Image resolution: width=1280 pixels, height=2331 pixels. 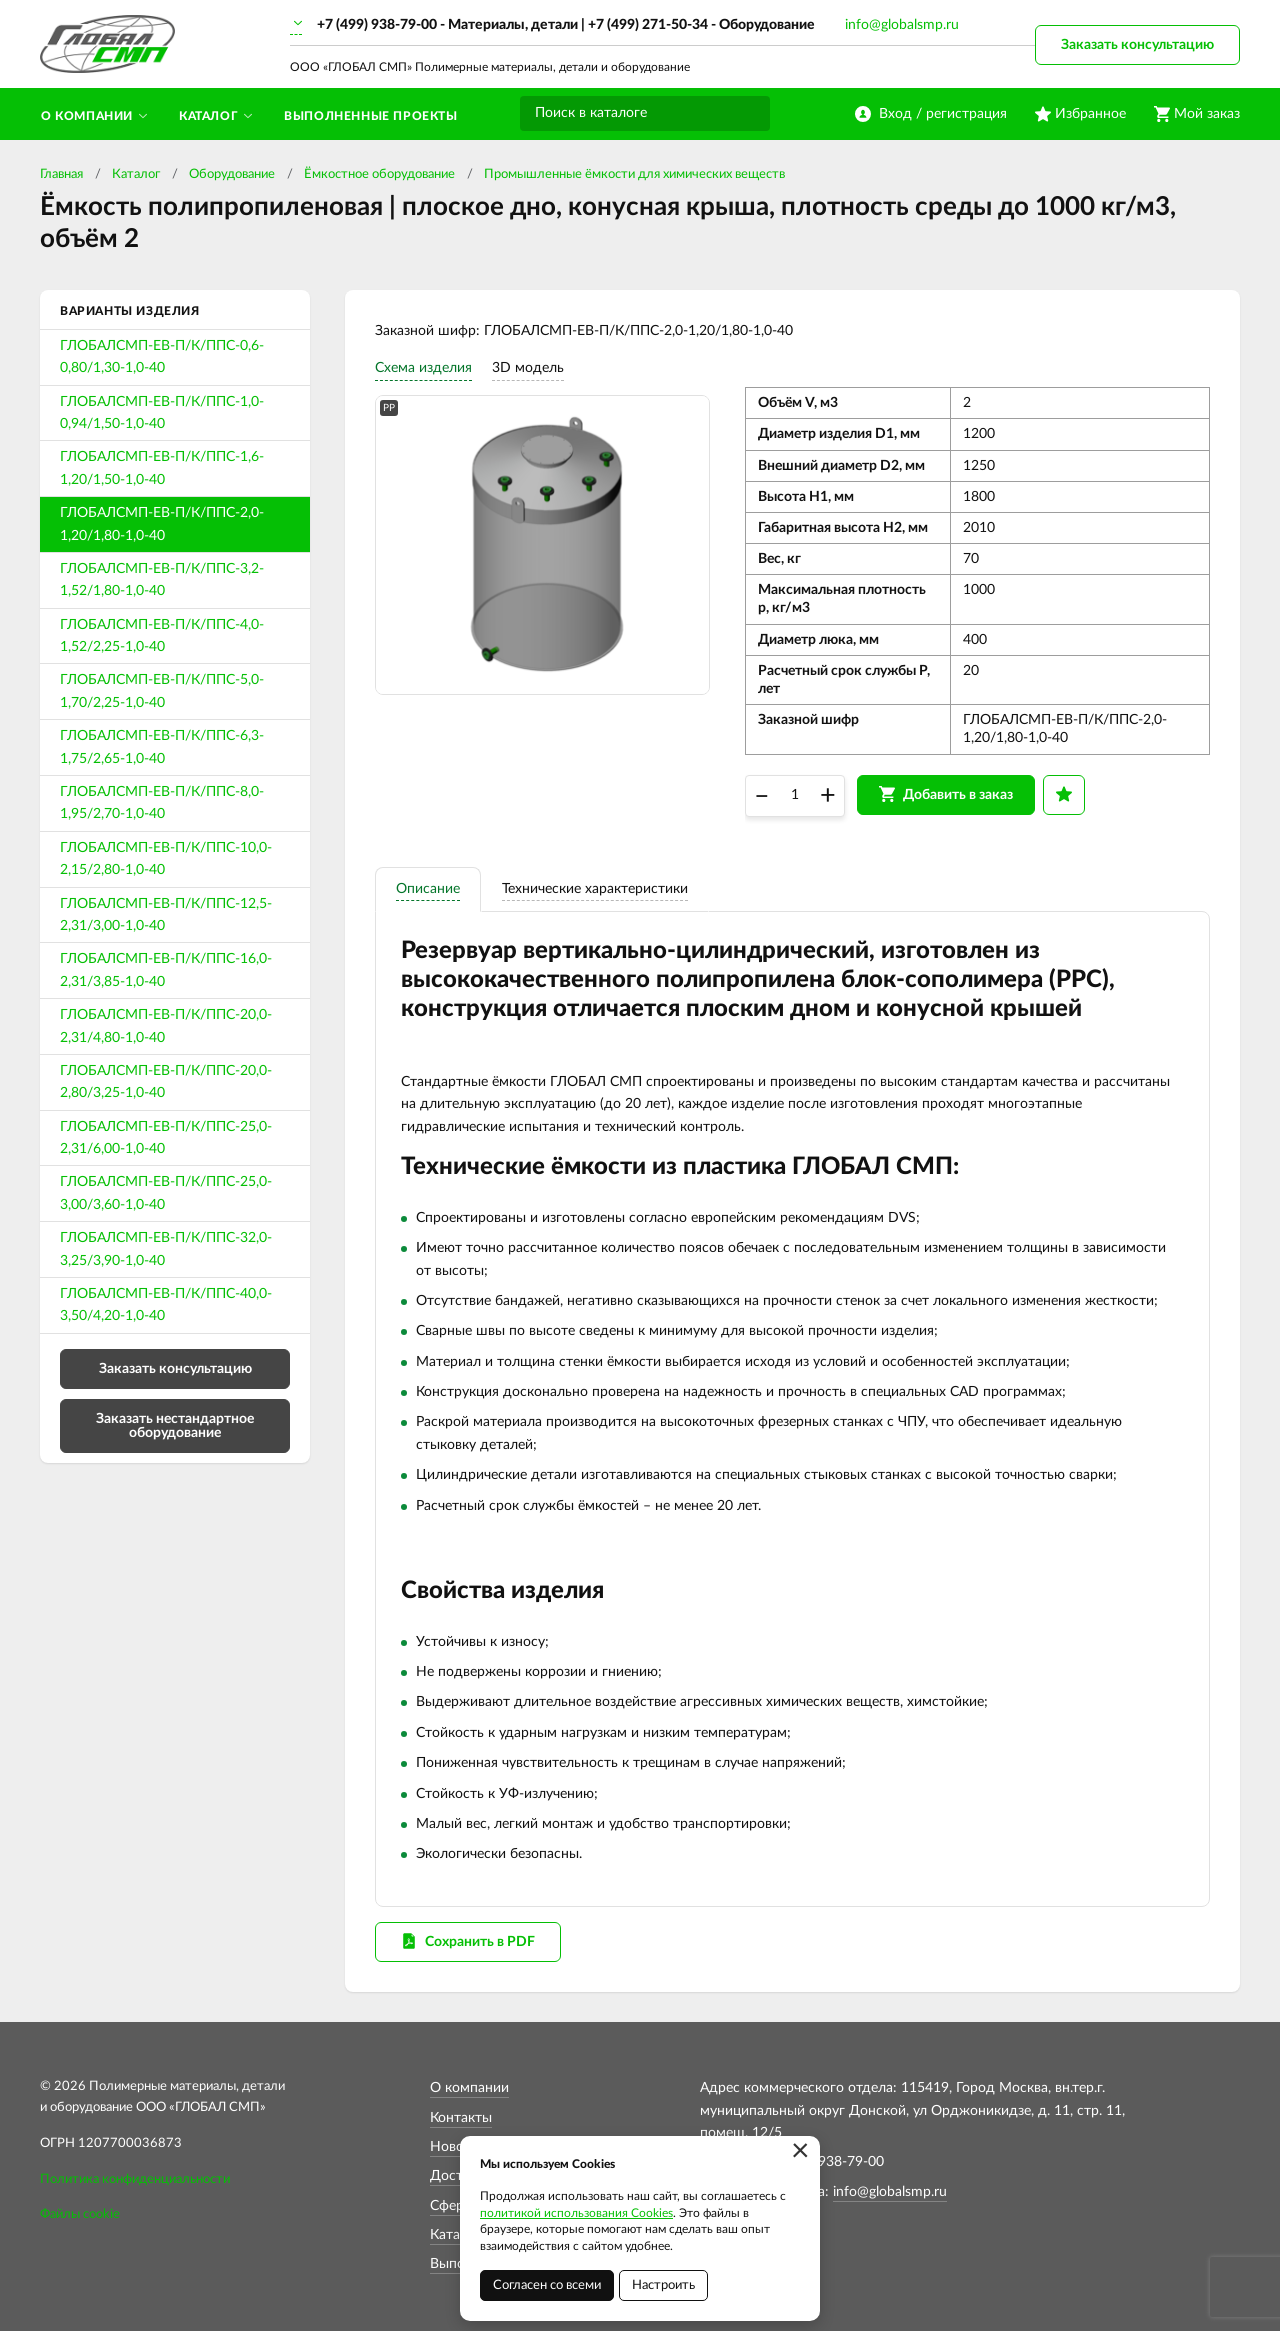 I want to click on info@globalsmp.ru, so click(x=902, y=25).